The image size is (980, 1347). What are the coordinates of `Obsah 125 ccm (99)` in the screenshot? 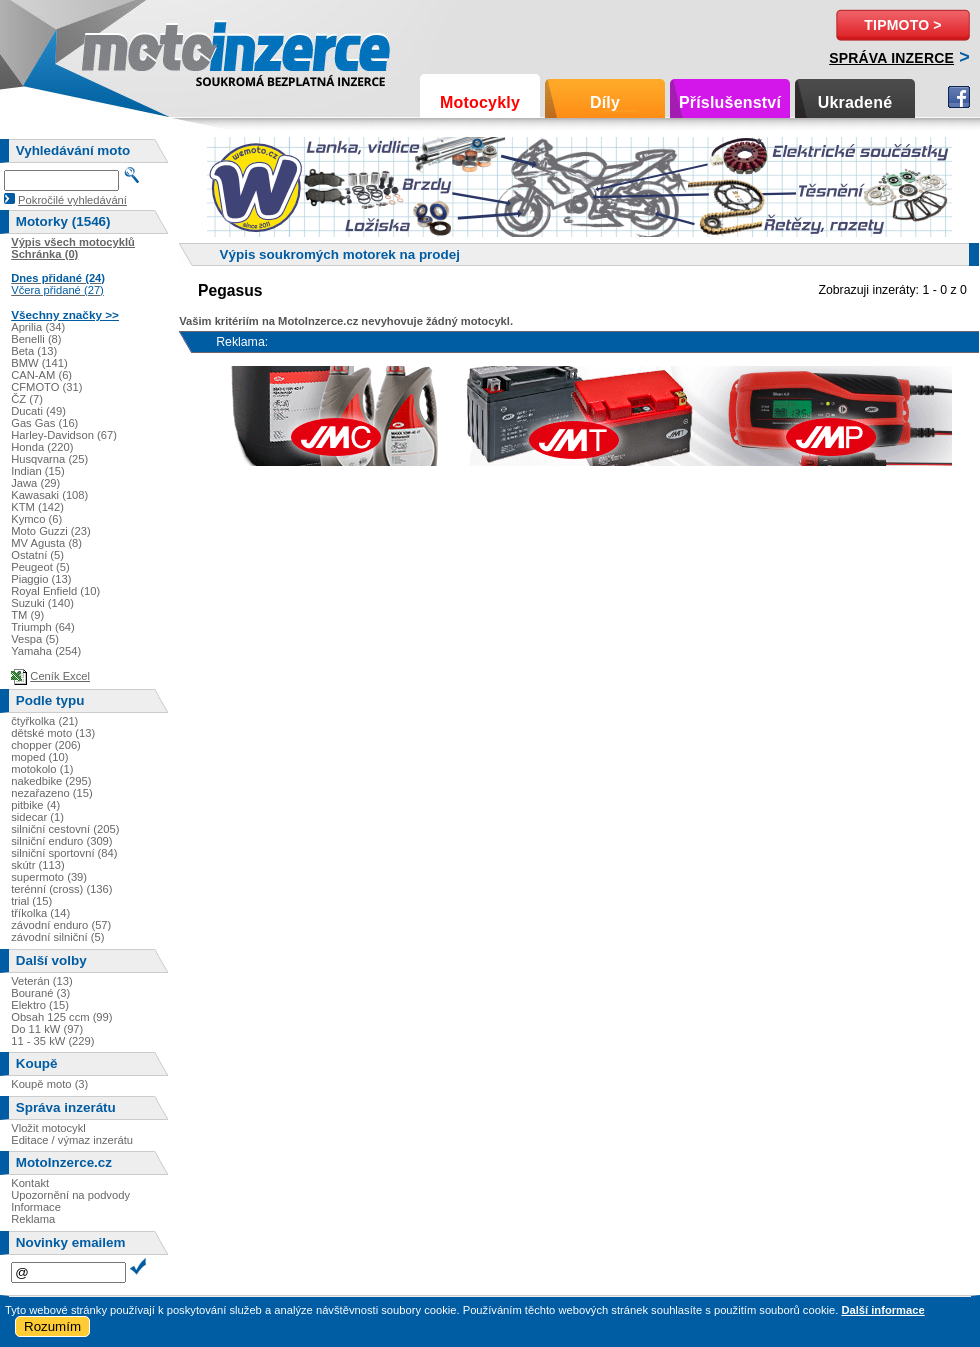 It's located at (61, 1017).